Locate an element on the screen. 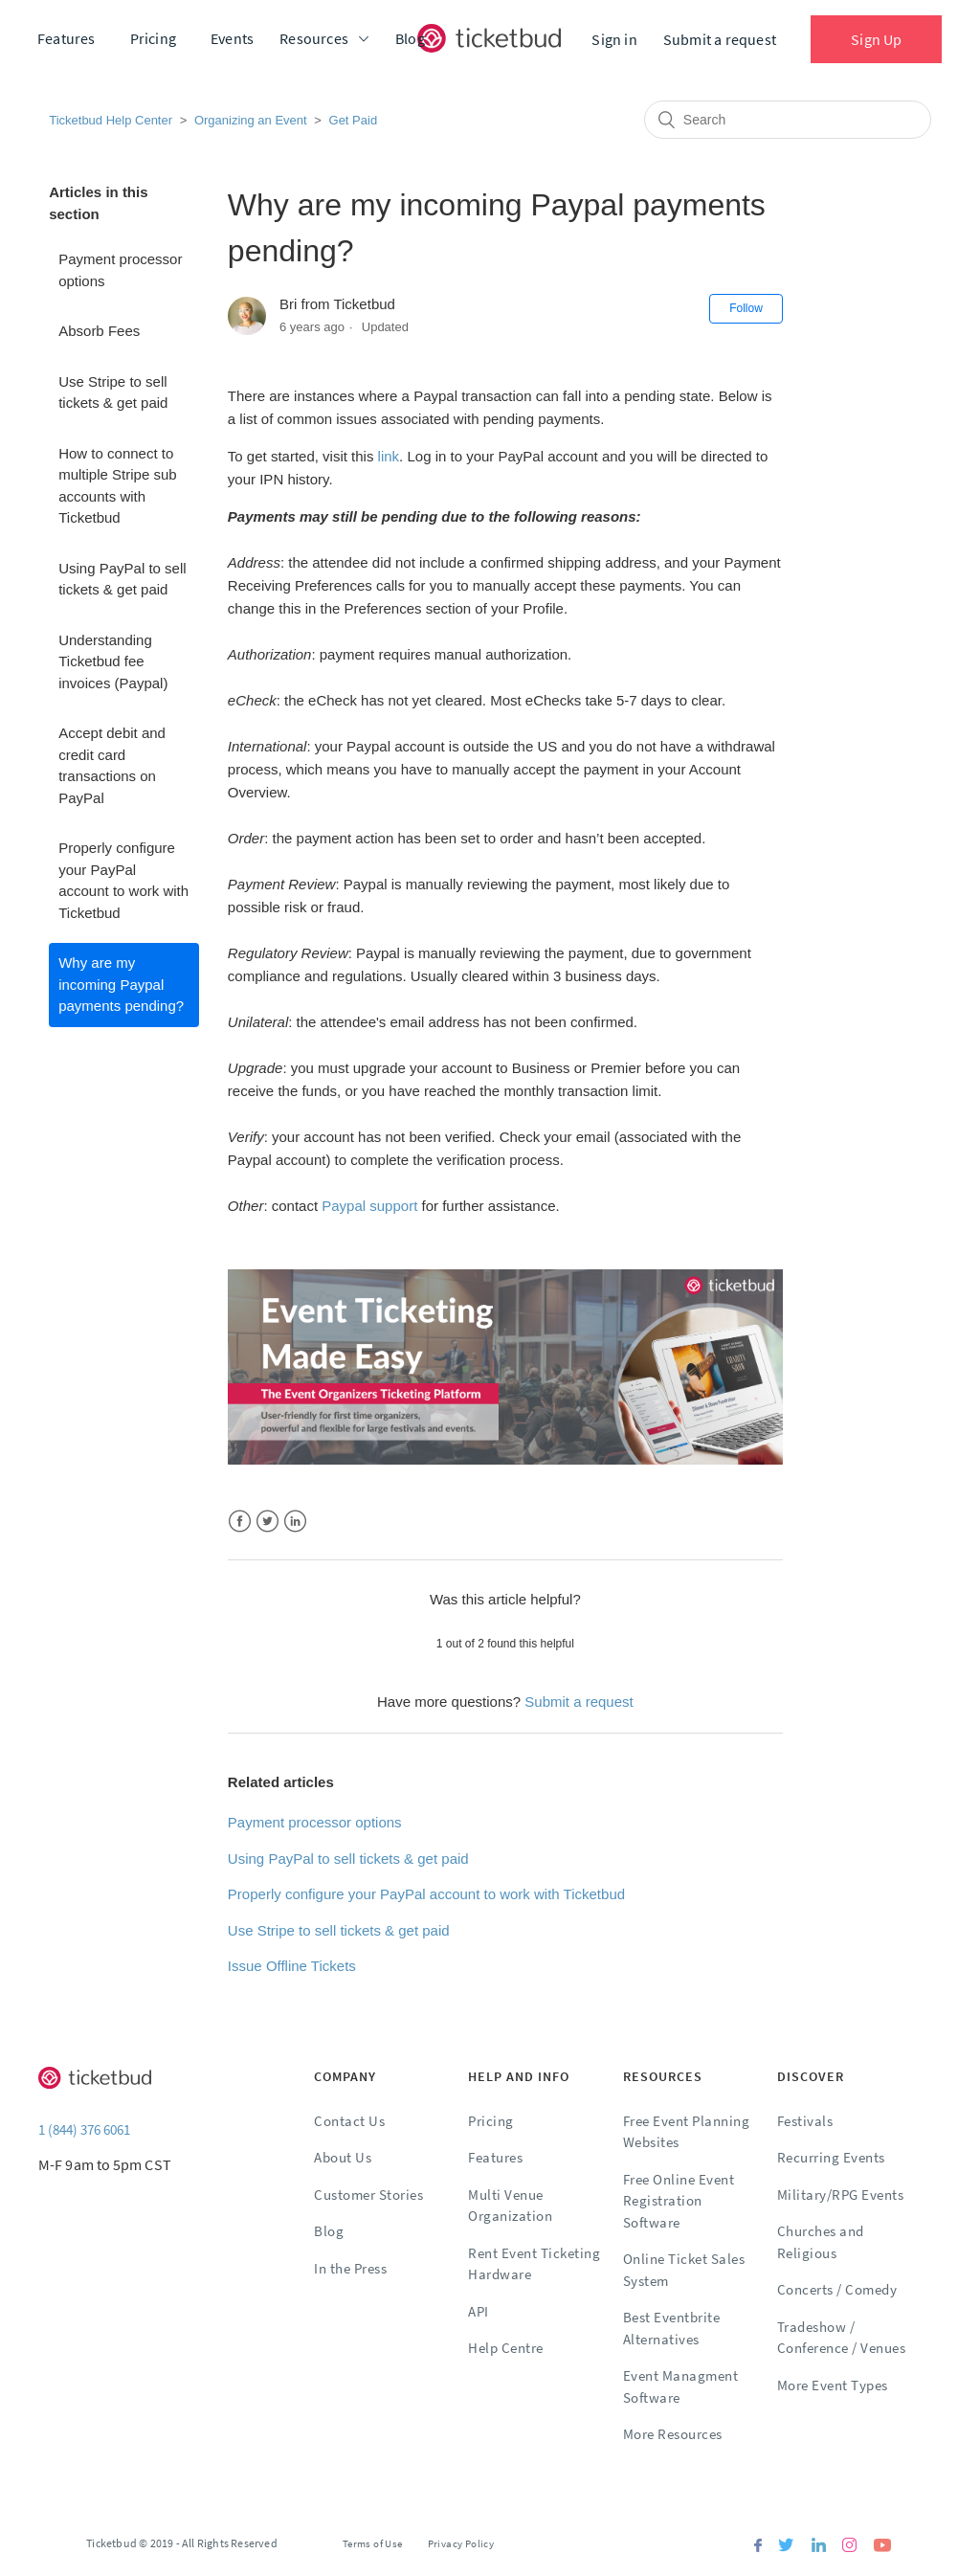 The width and height of the screenshot is (980, 2576). Properly configure your PayPal account to work with Ticketbud is located at coordinates (123, 880).